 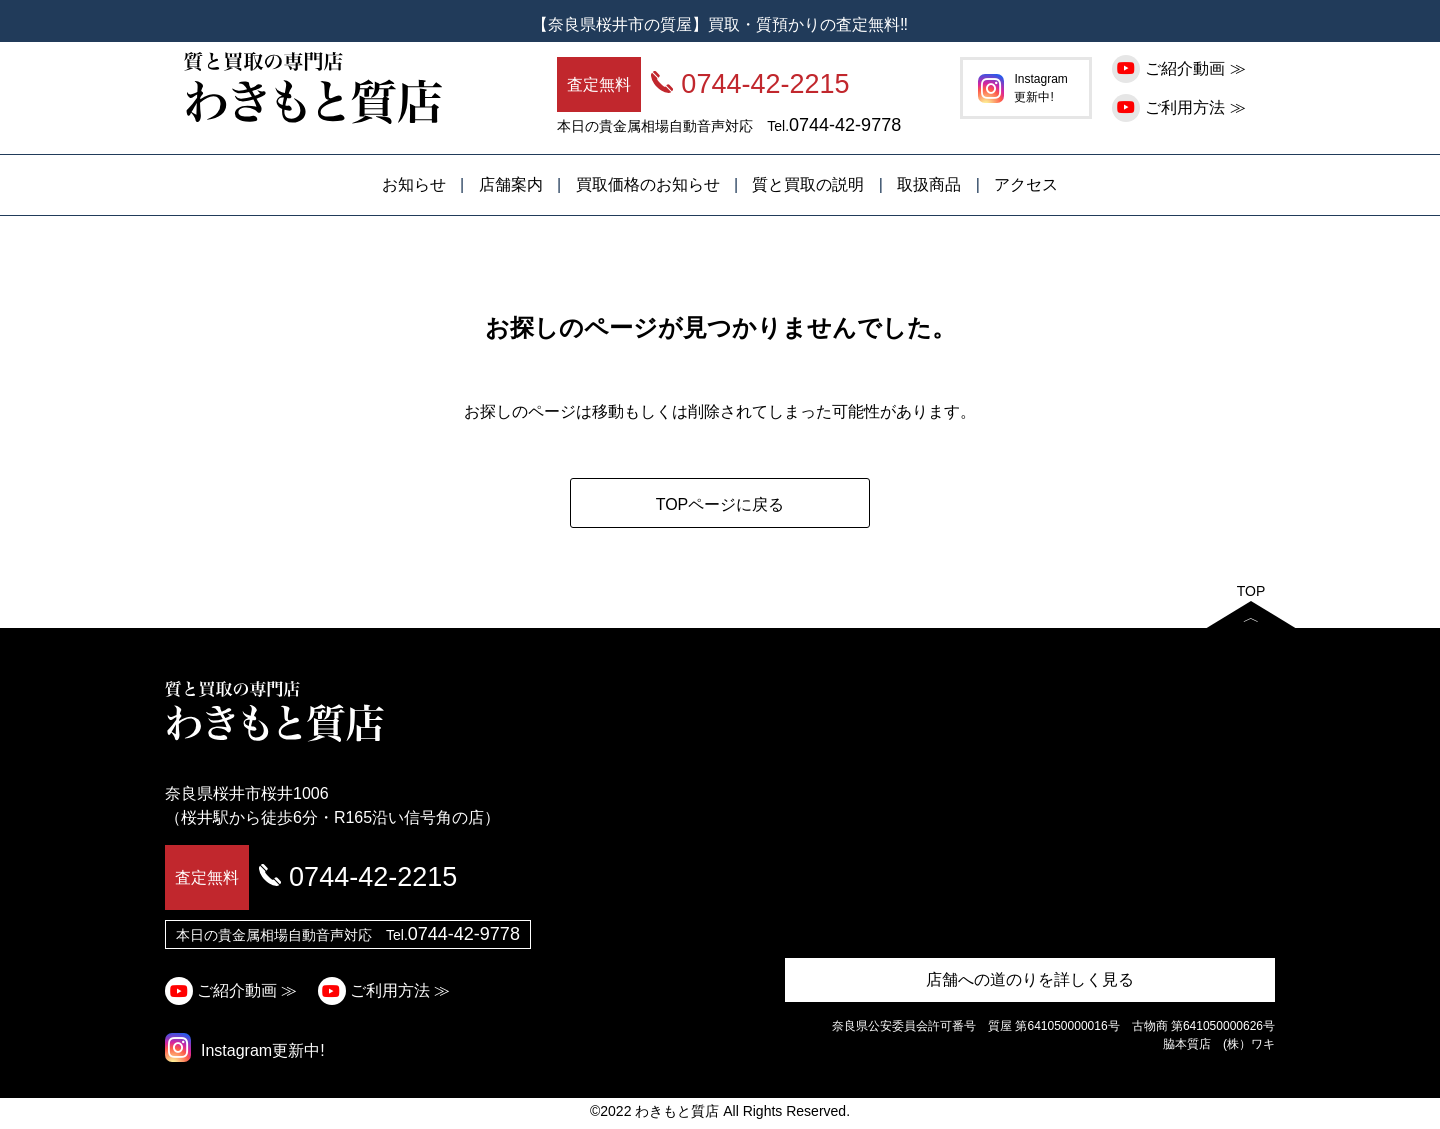 What do you see at coordinates (720, 504) in the screenshot?
I see `TOPページに戻る` at bounding box center [720, 504].